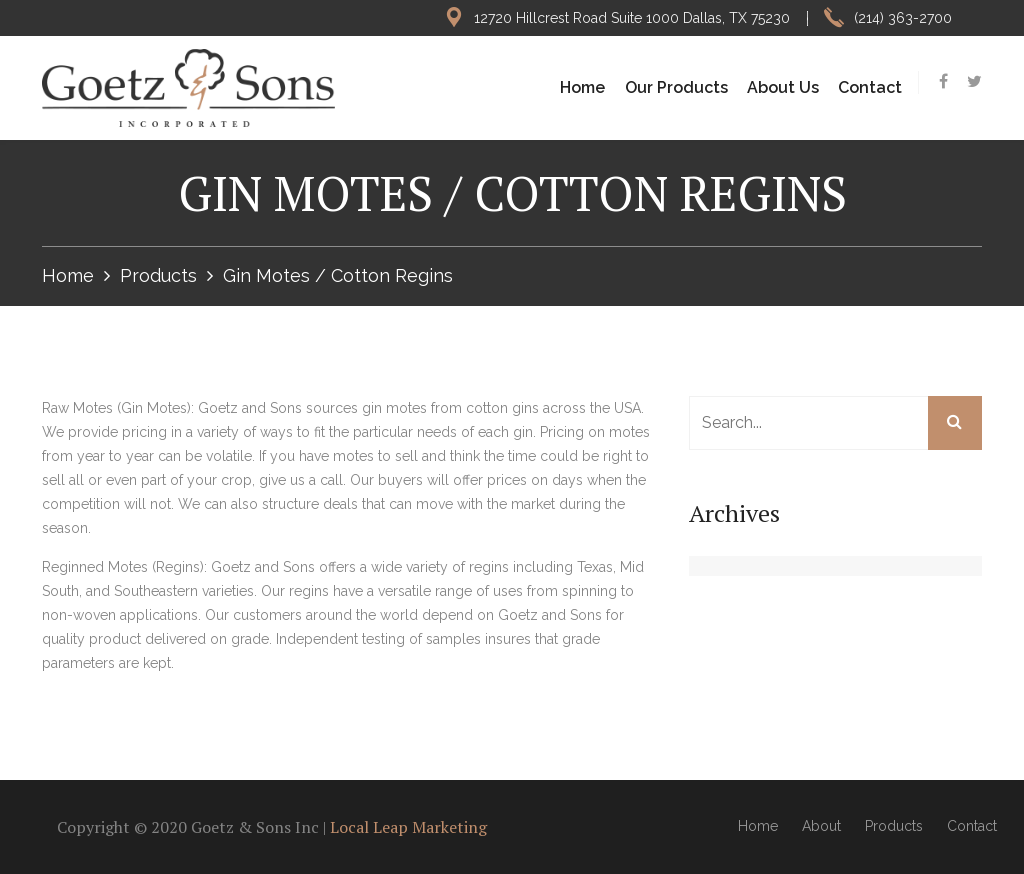  I want to click on About, so click(821, 826).